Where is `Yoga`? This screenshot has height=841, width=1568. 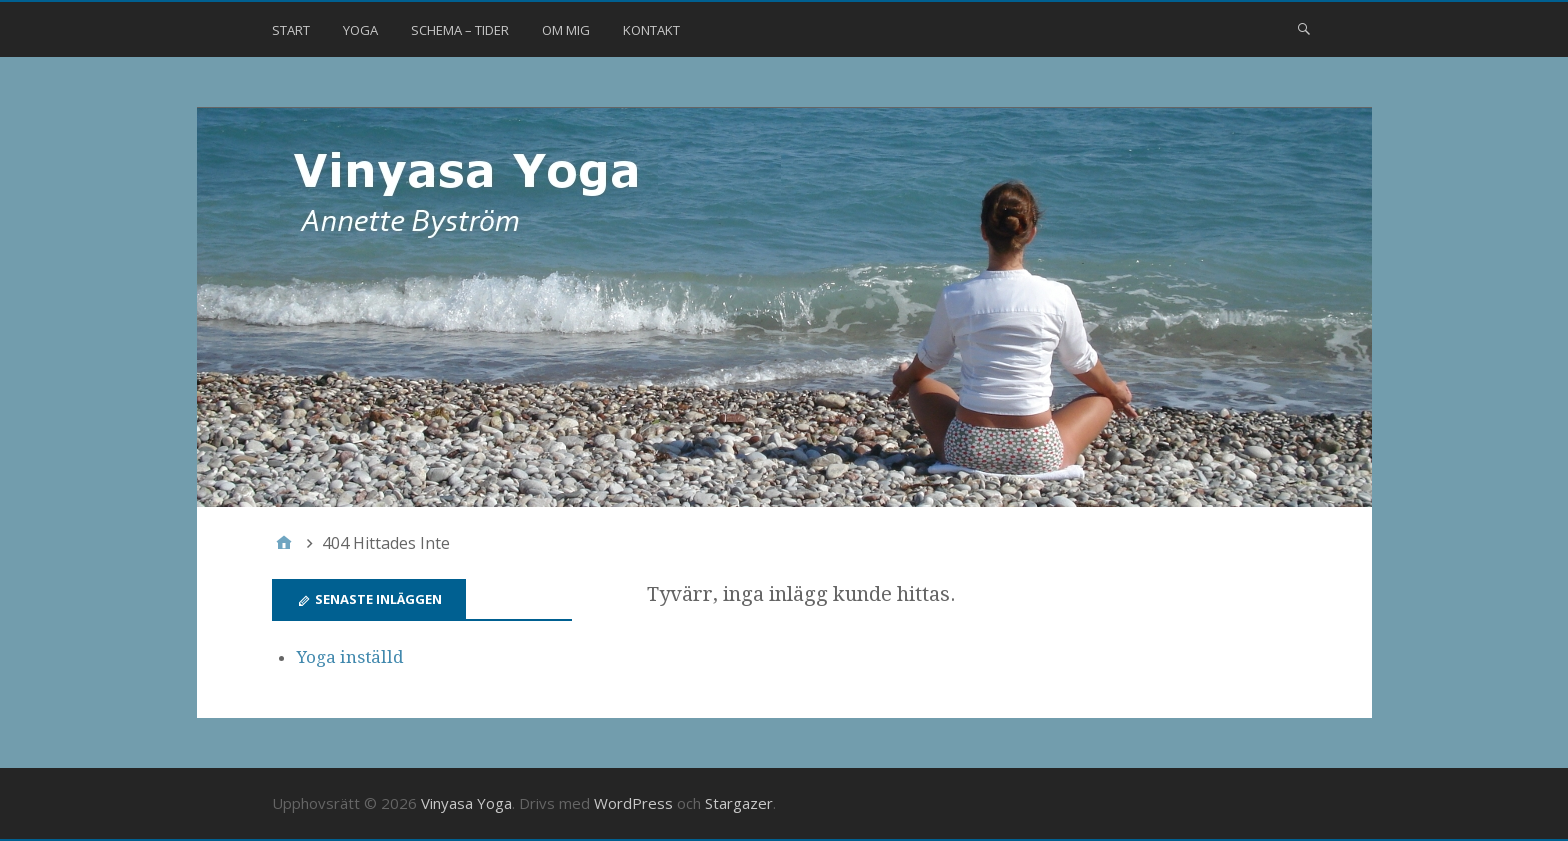
Yoga is located at coordinates (360, 30).